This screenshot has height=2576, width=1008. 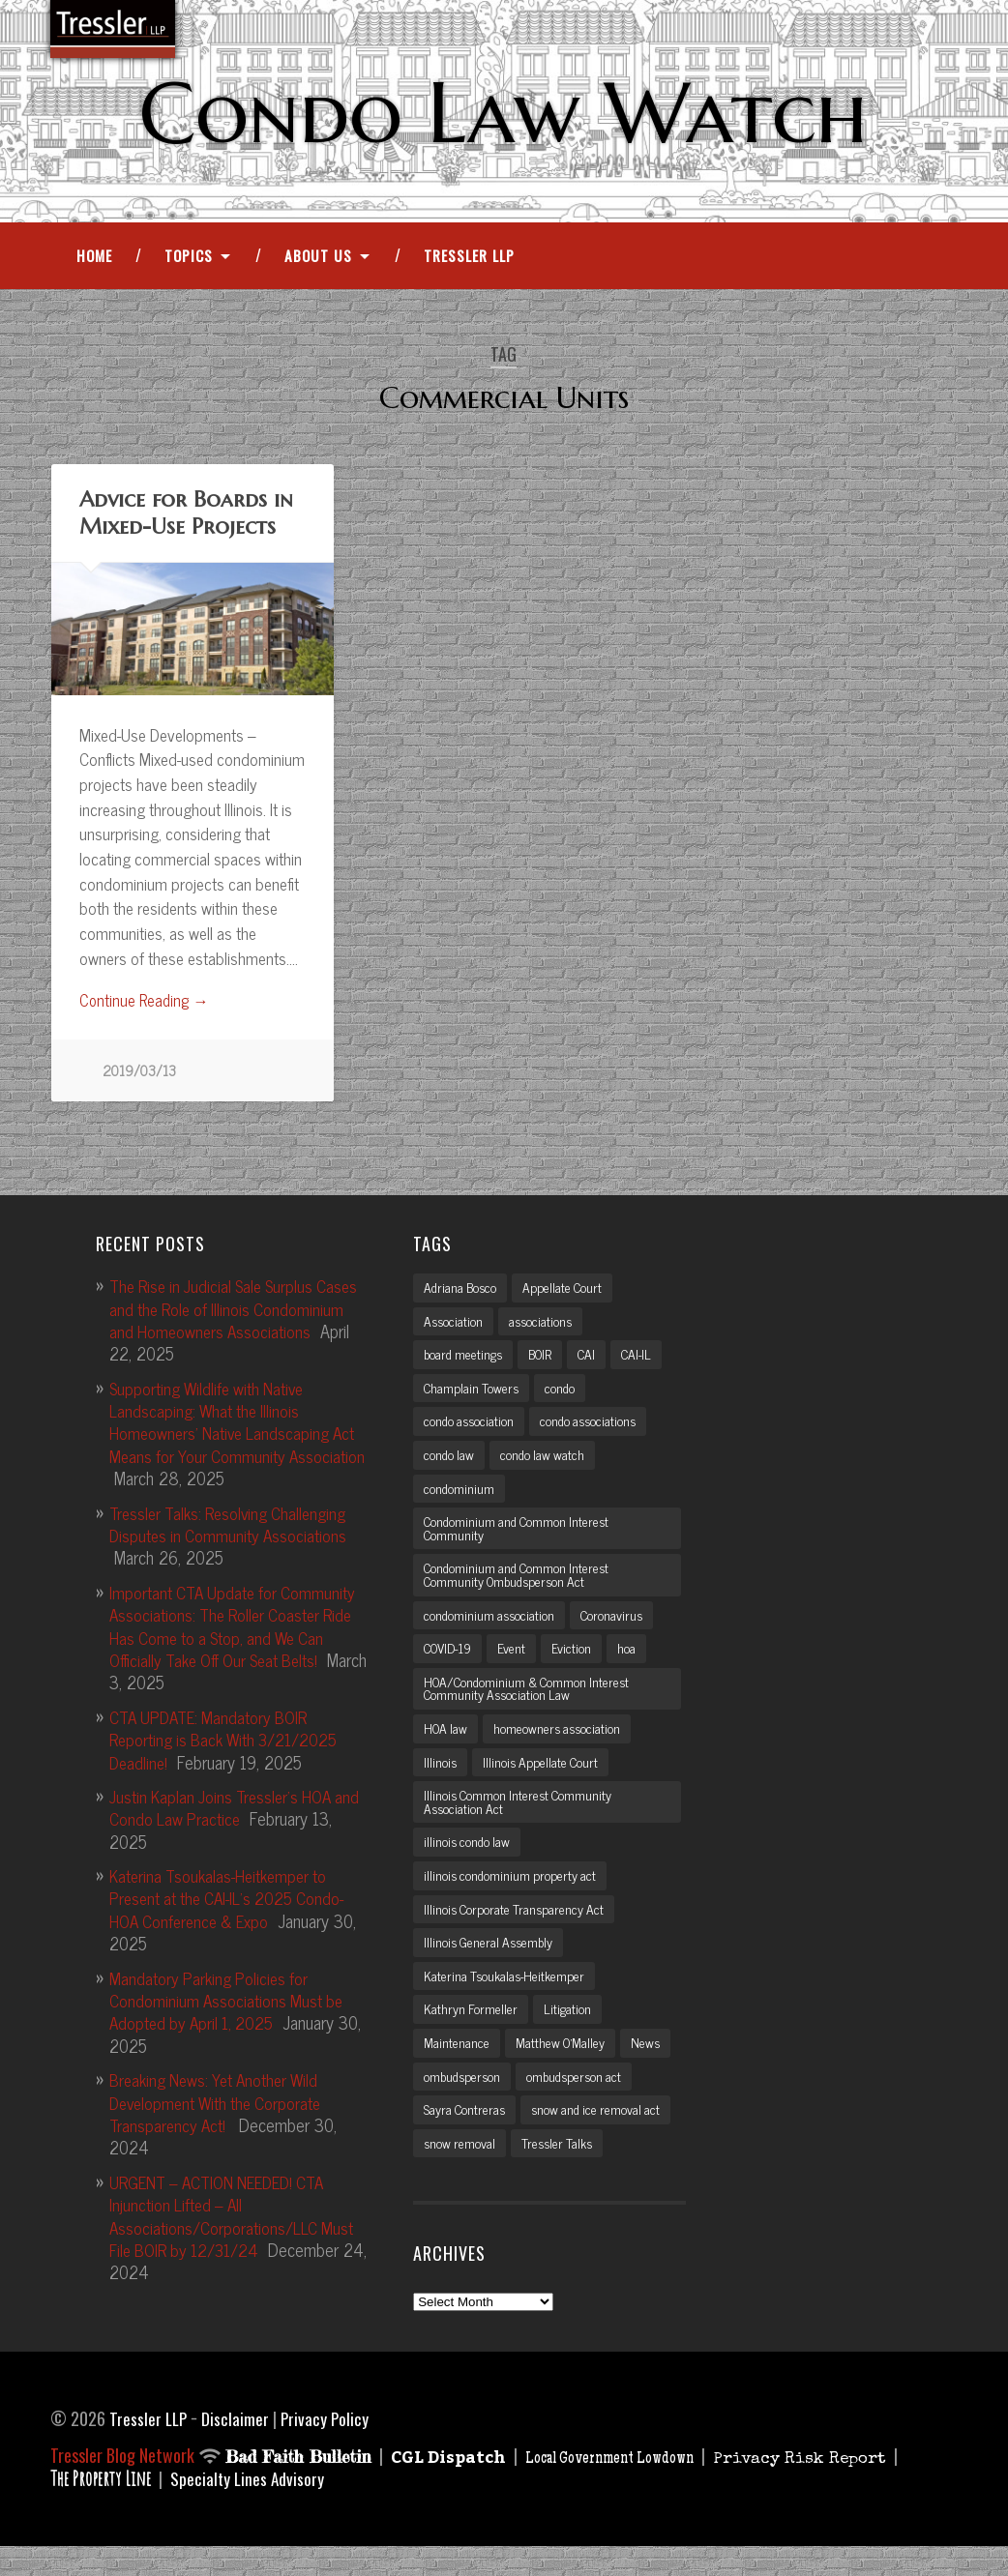 I want to click on Litigation [Litigation (3 items)], so click(x=569, y=2034).